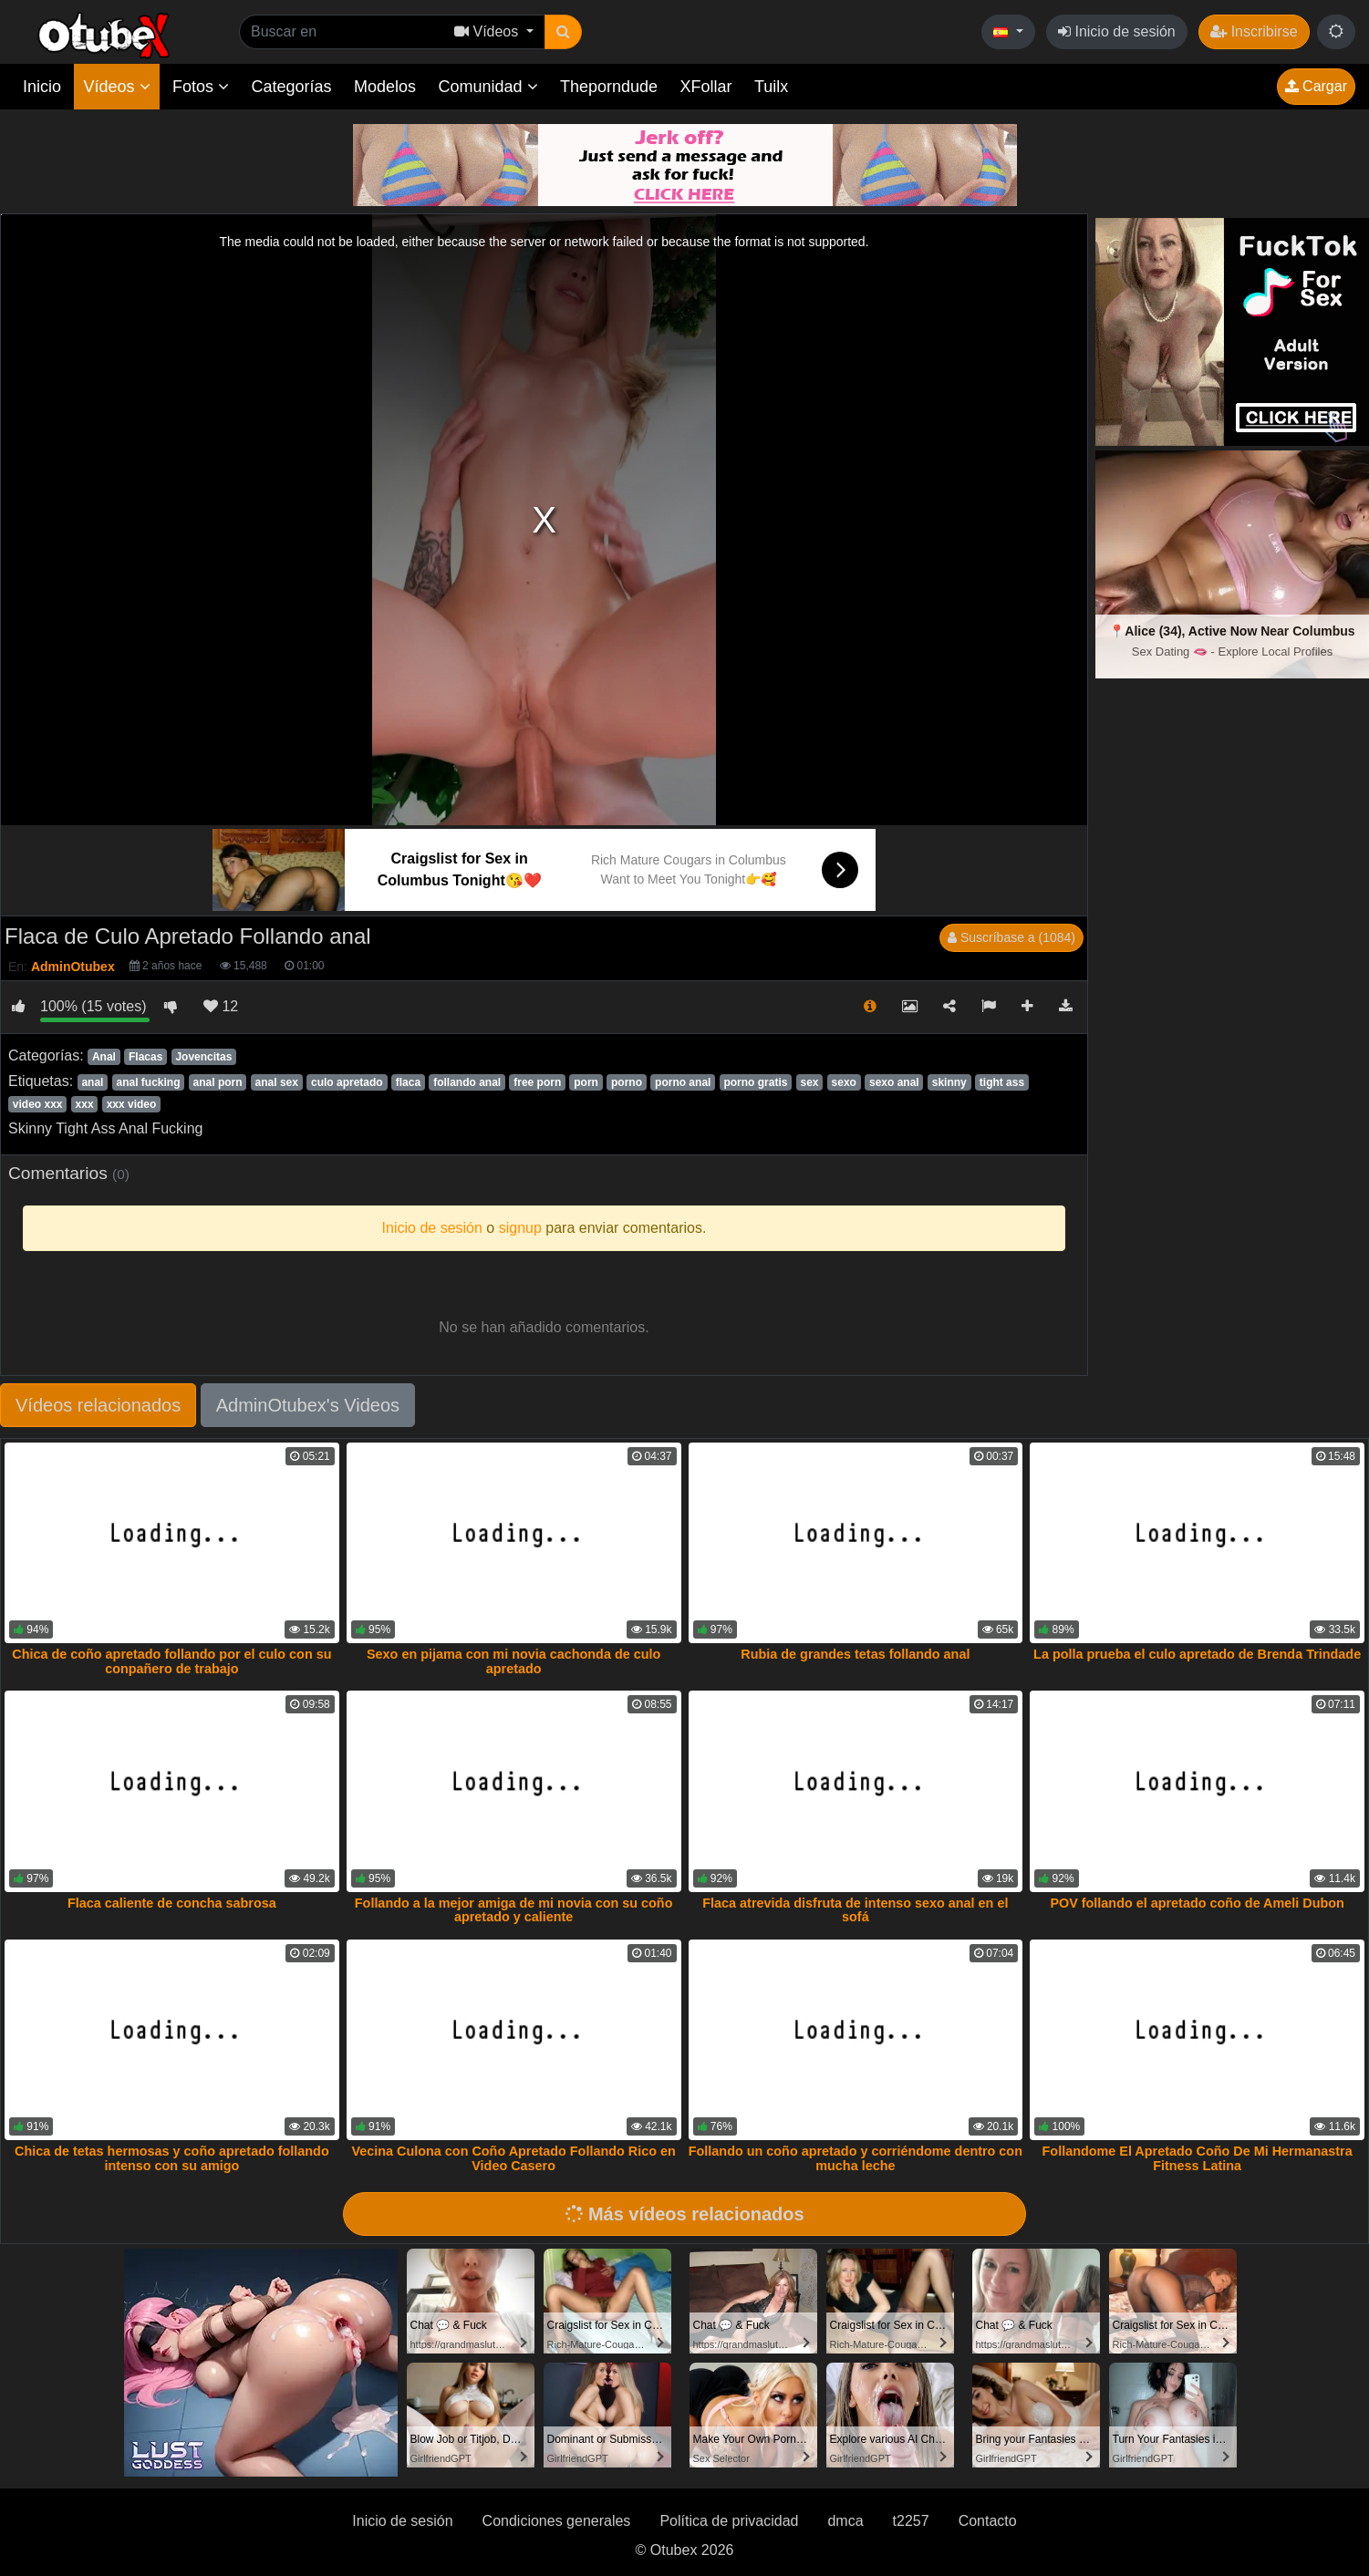 Image resolution: width=1369 pixels, height=2576 pixels. I want to click on Chica de tetas hermosas y coño apretado follando intenso con su amigo, so click(172, 2158).